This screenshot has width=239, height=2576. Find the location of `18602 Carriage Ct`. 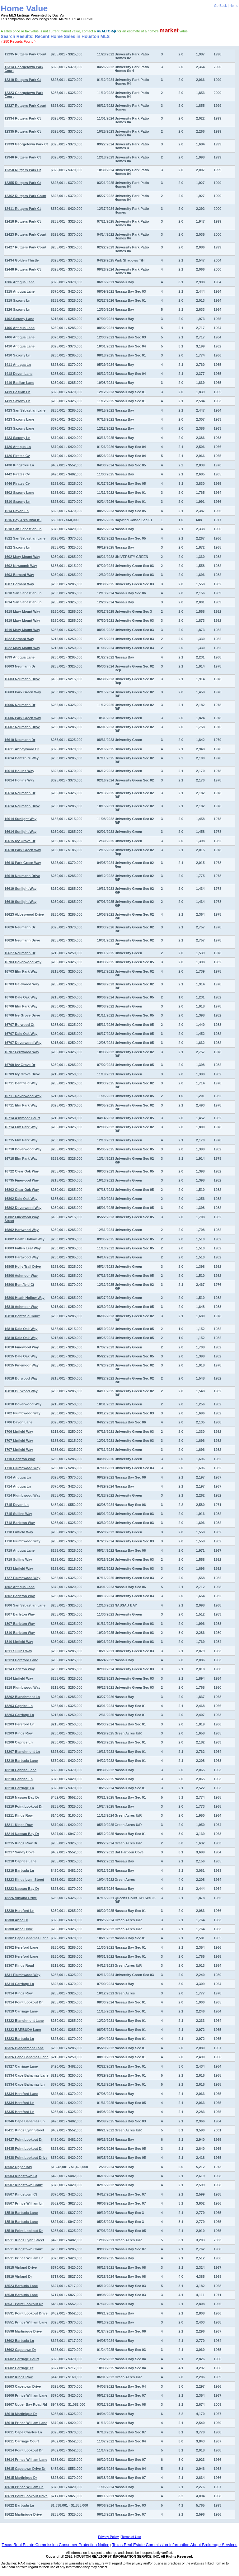

18602 Carriage Ct is located at coordinates (18, 2368).